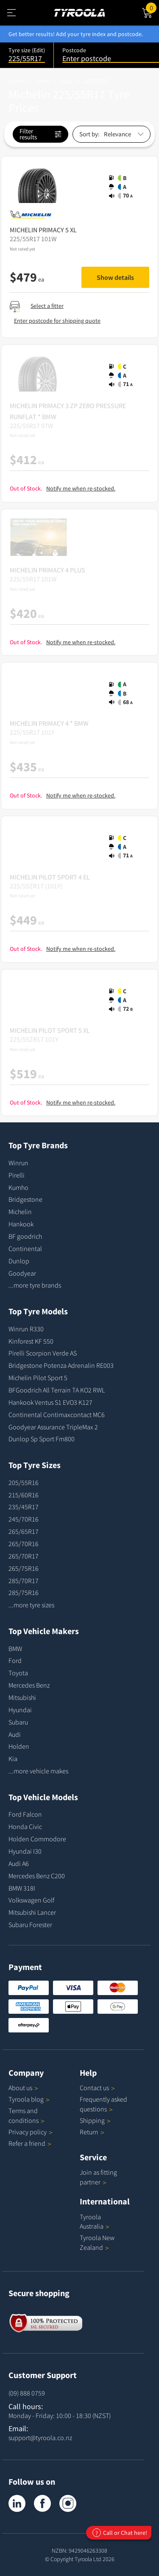 The height and width of the screenshot is (2576, 159). Describe the element at coordinates (23, 1531) in the screenshot. I see `265/65R17` at that location.